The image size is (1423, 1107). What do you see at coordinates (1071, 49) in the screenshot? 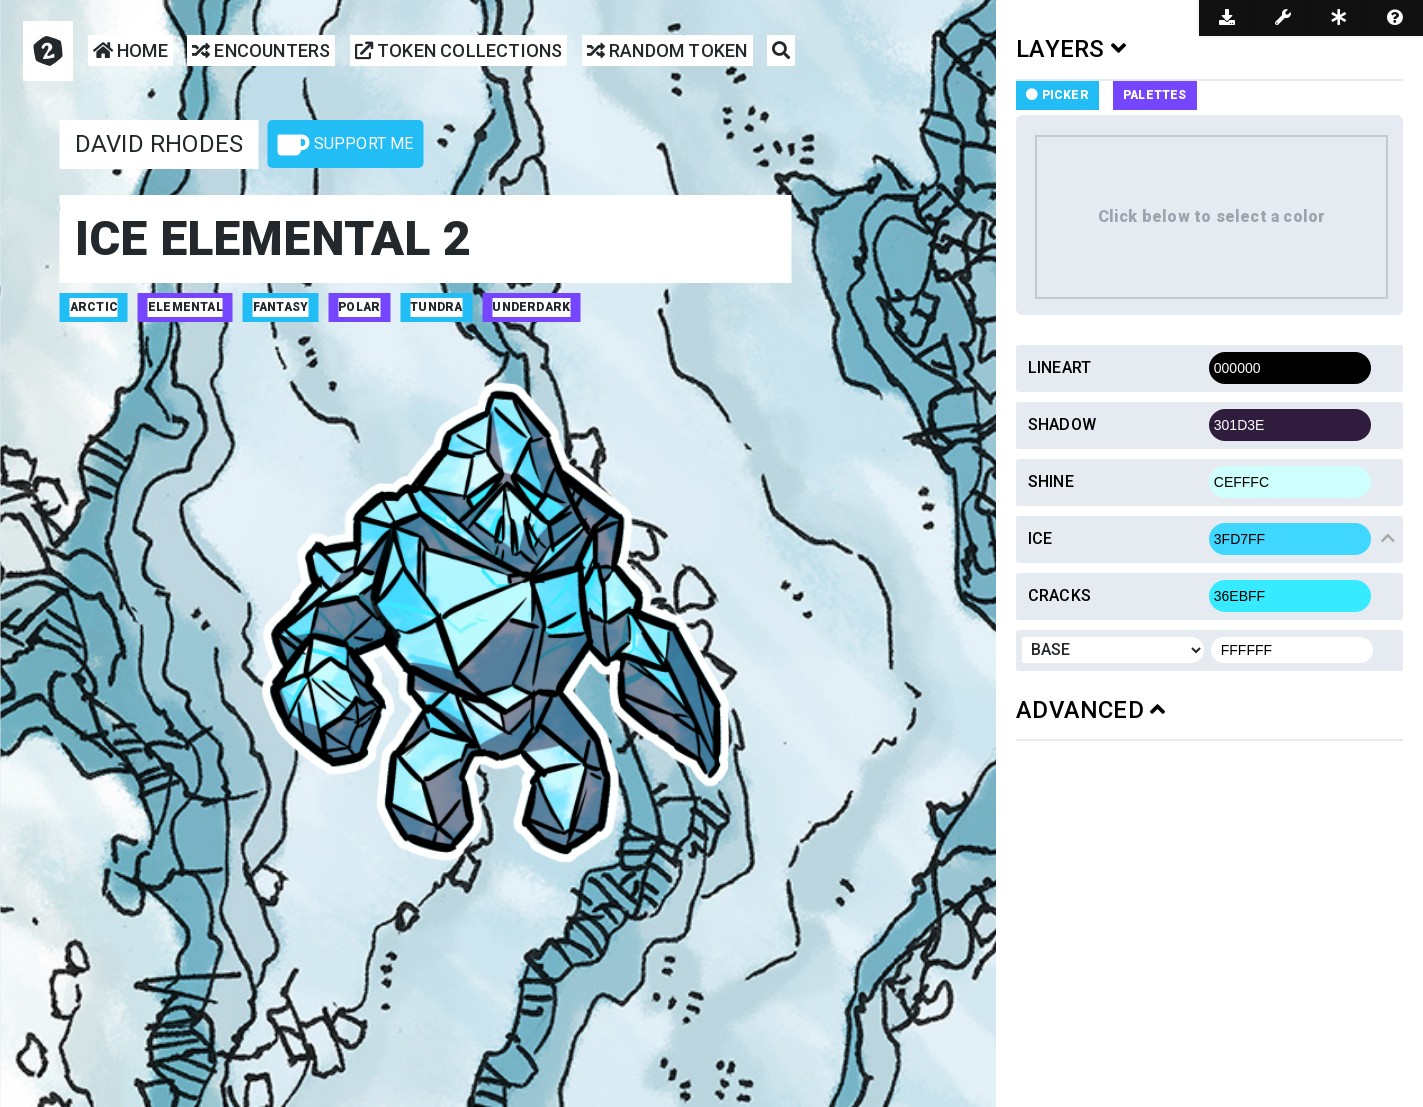
I see `LAYERS` at bounding box center [1071, 49].